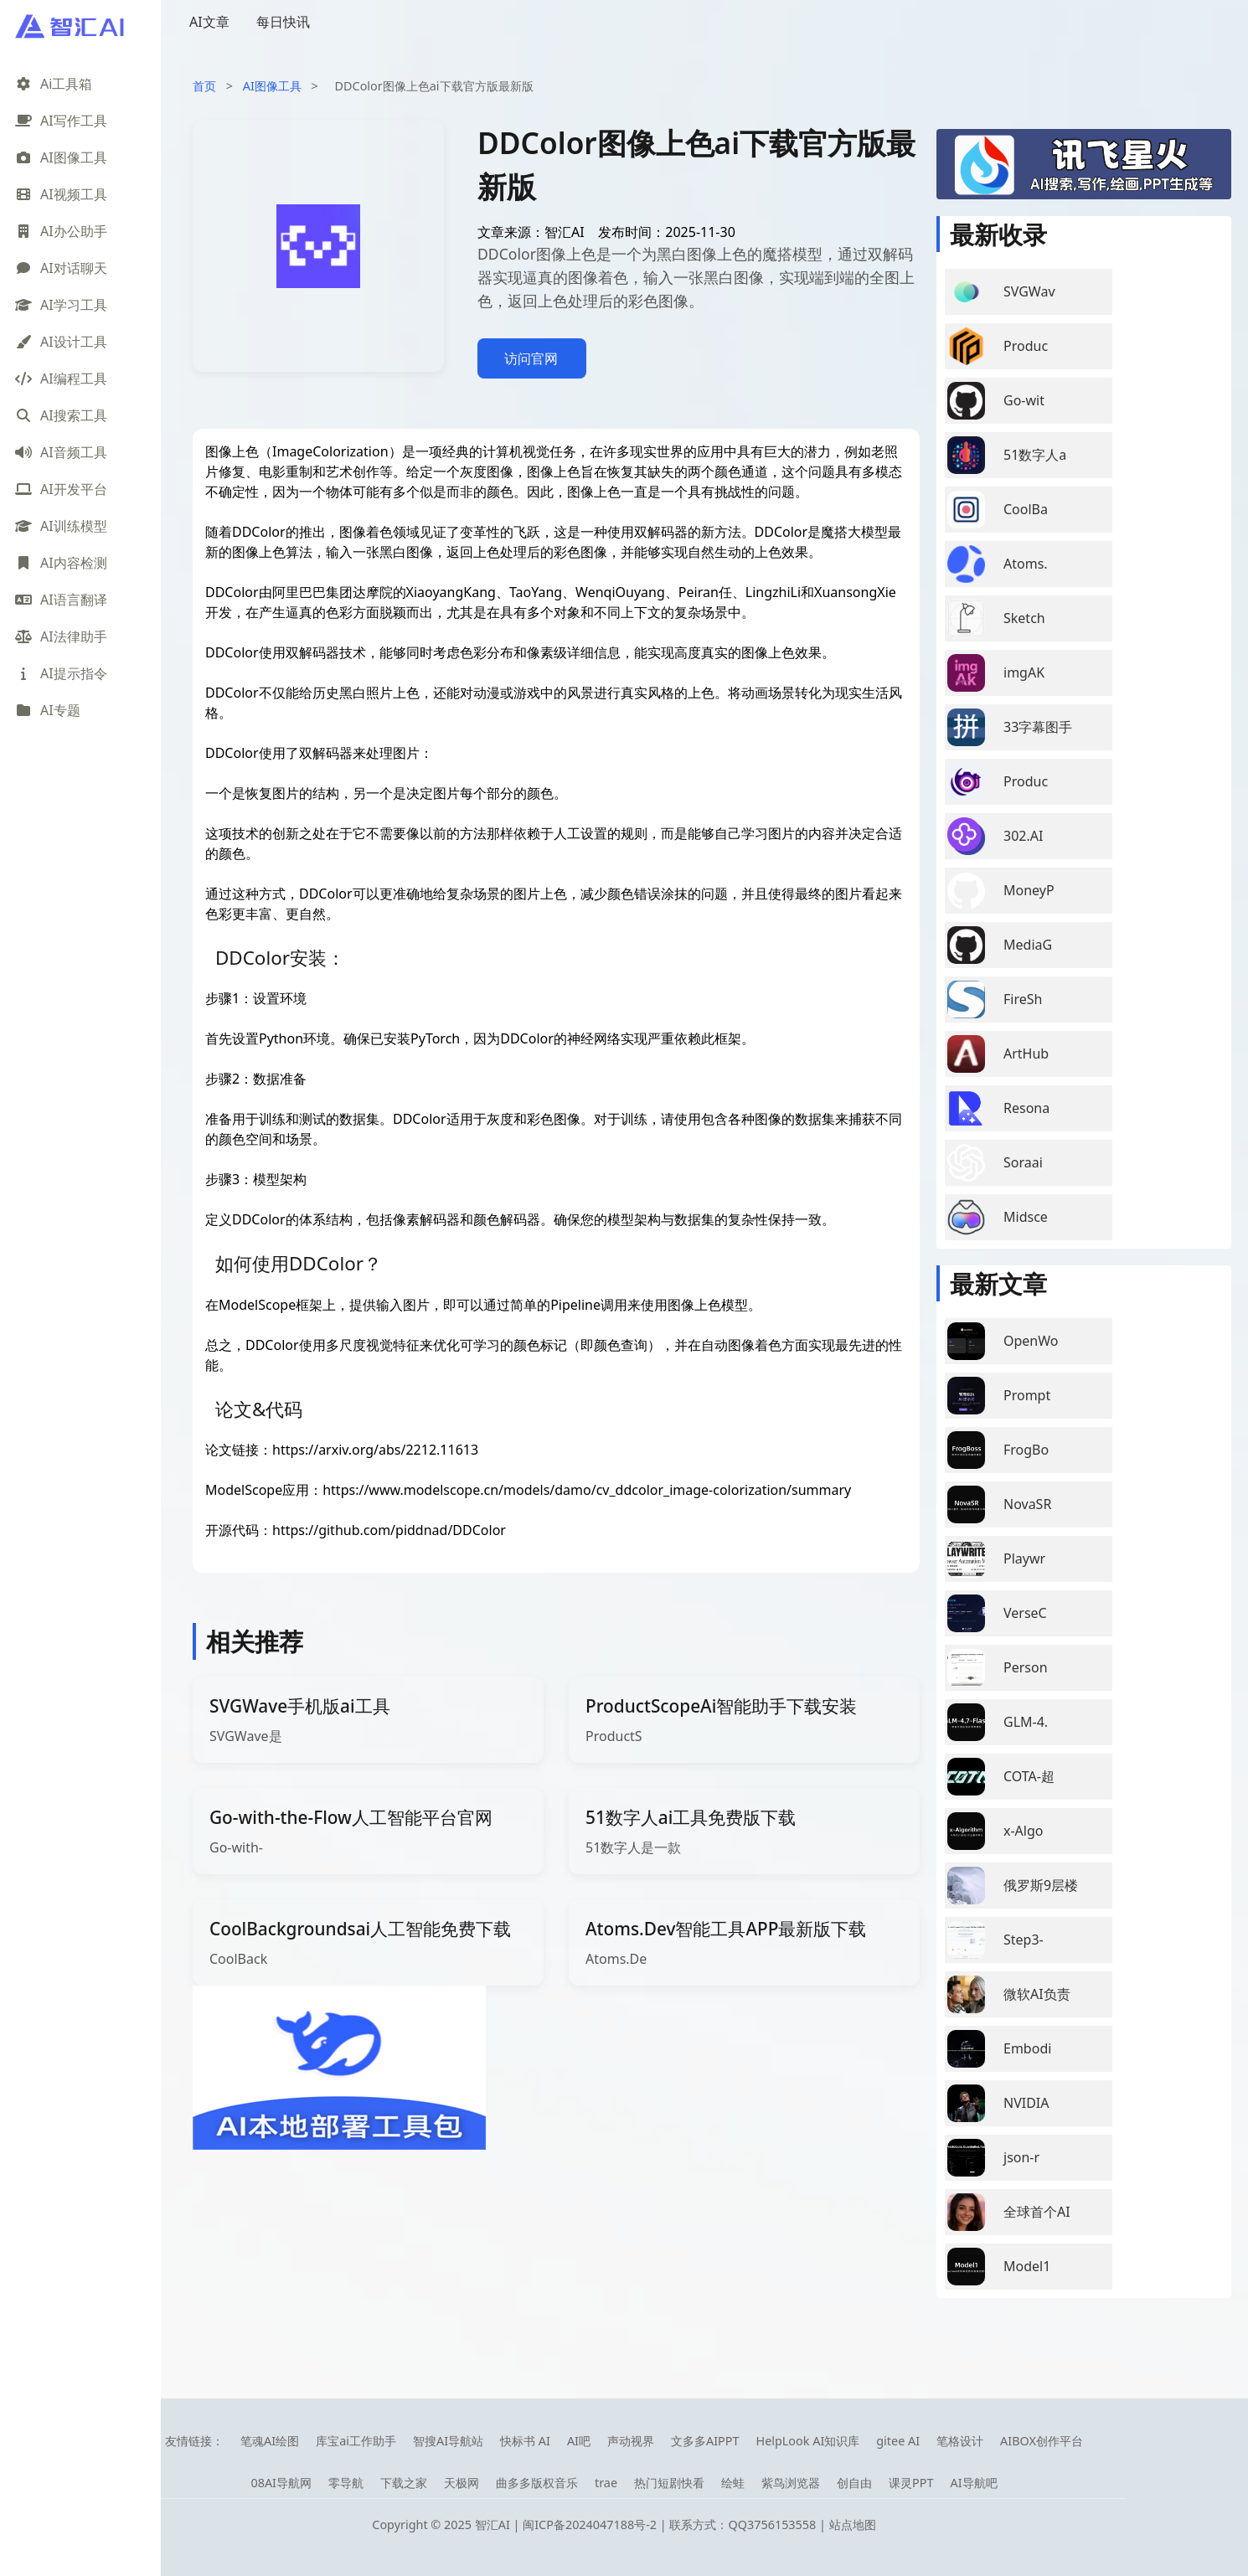 Image resolution: width=1248 pixels, height=2576 pixels. What do you see at coordinates (204, 86) in the screenshot?
I see `首页` at bounding box center [204, 86].